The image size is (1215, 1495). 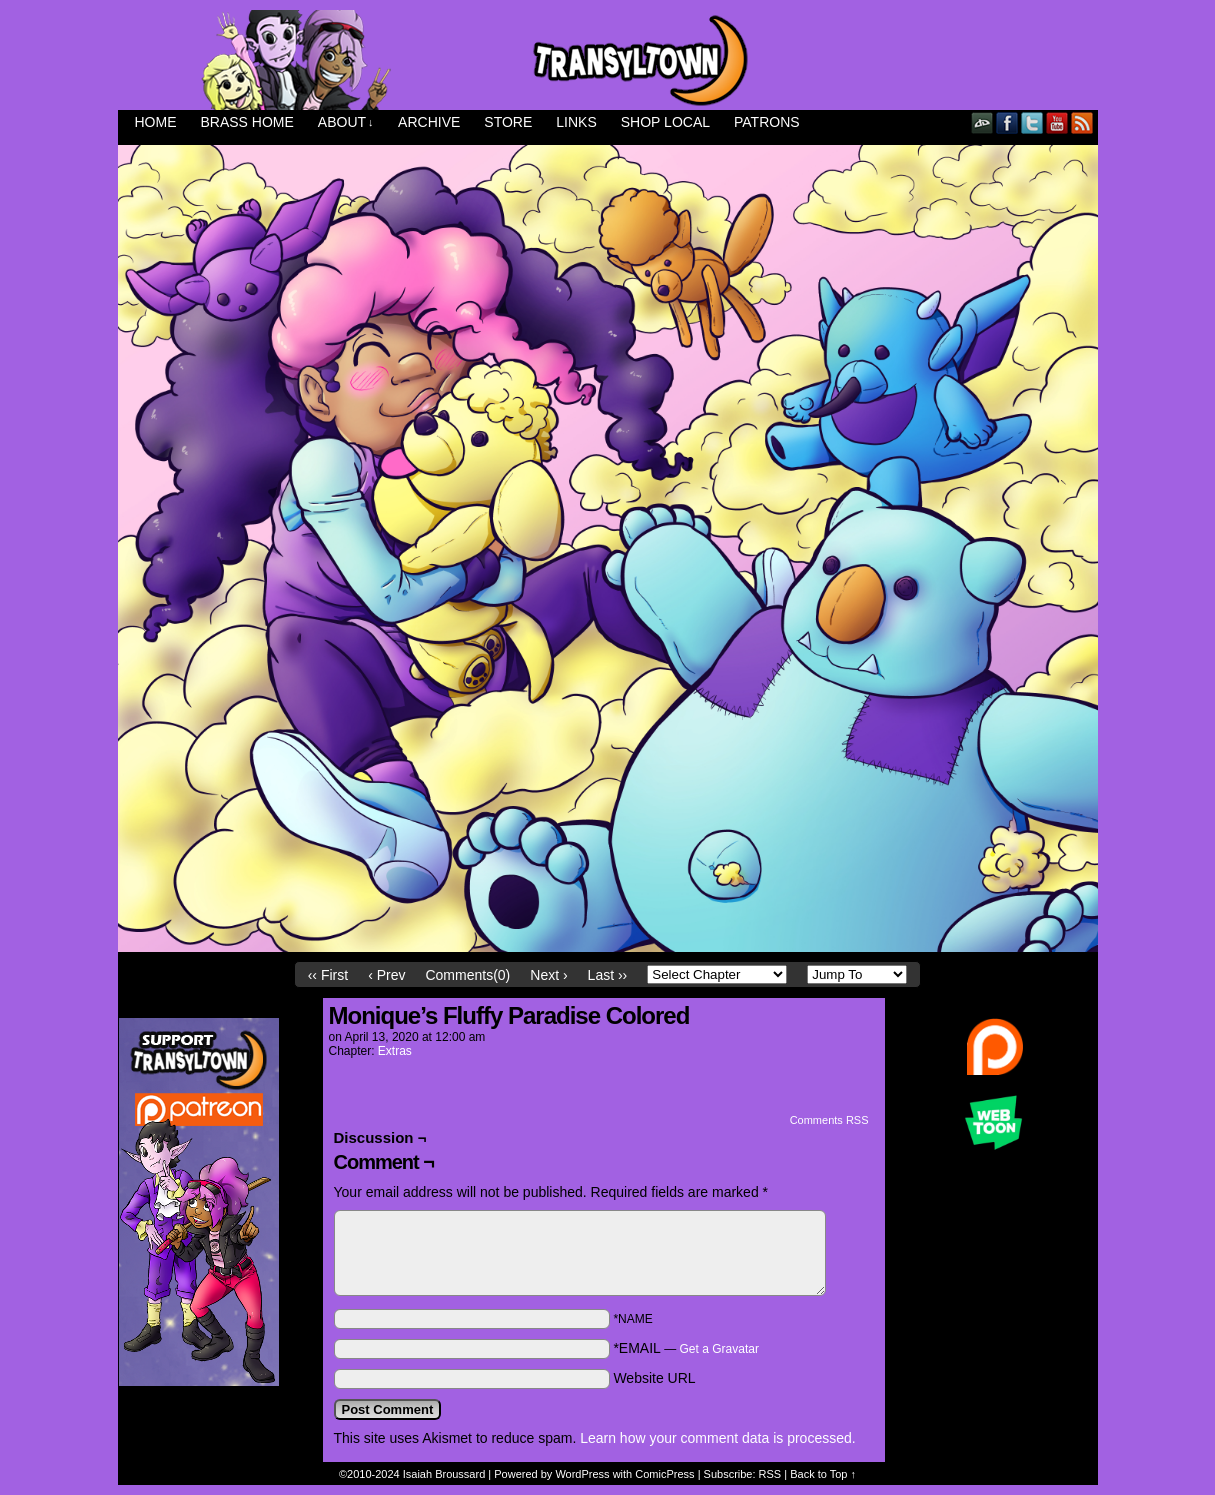 What do you see at coordinates (156, 122) in the screenshot?
I see `Home` at bounding box center [156, 122].